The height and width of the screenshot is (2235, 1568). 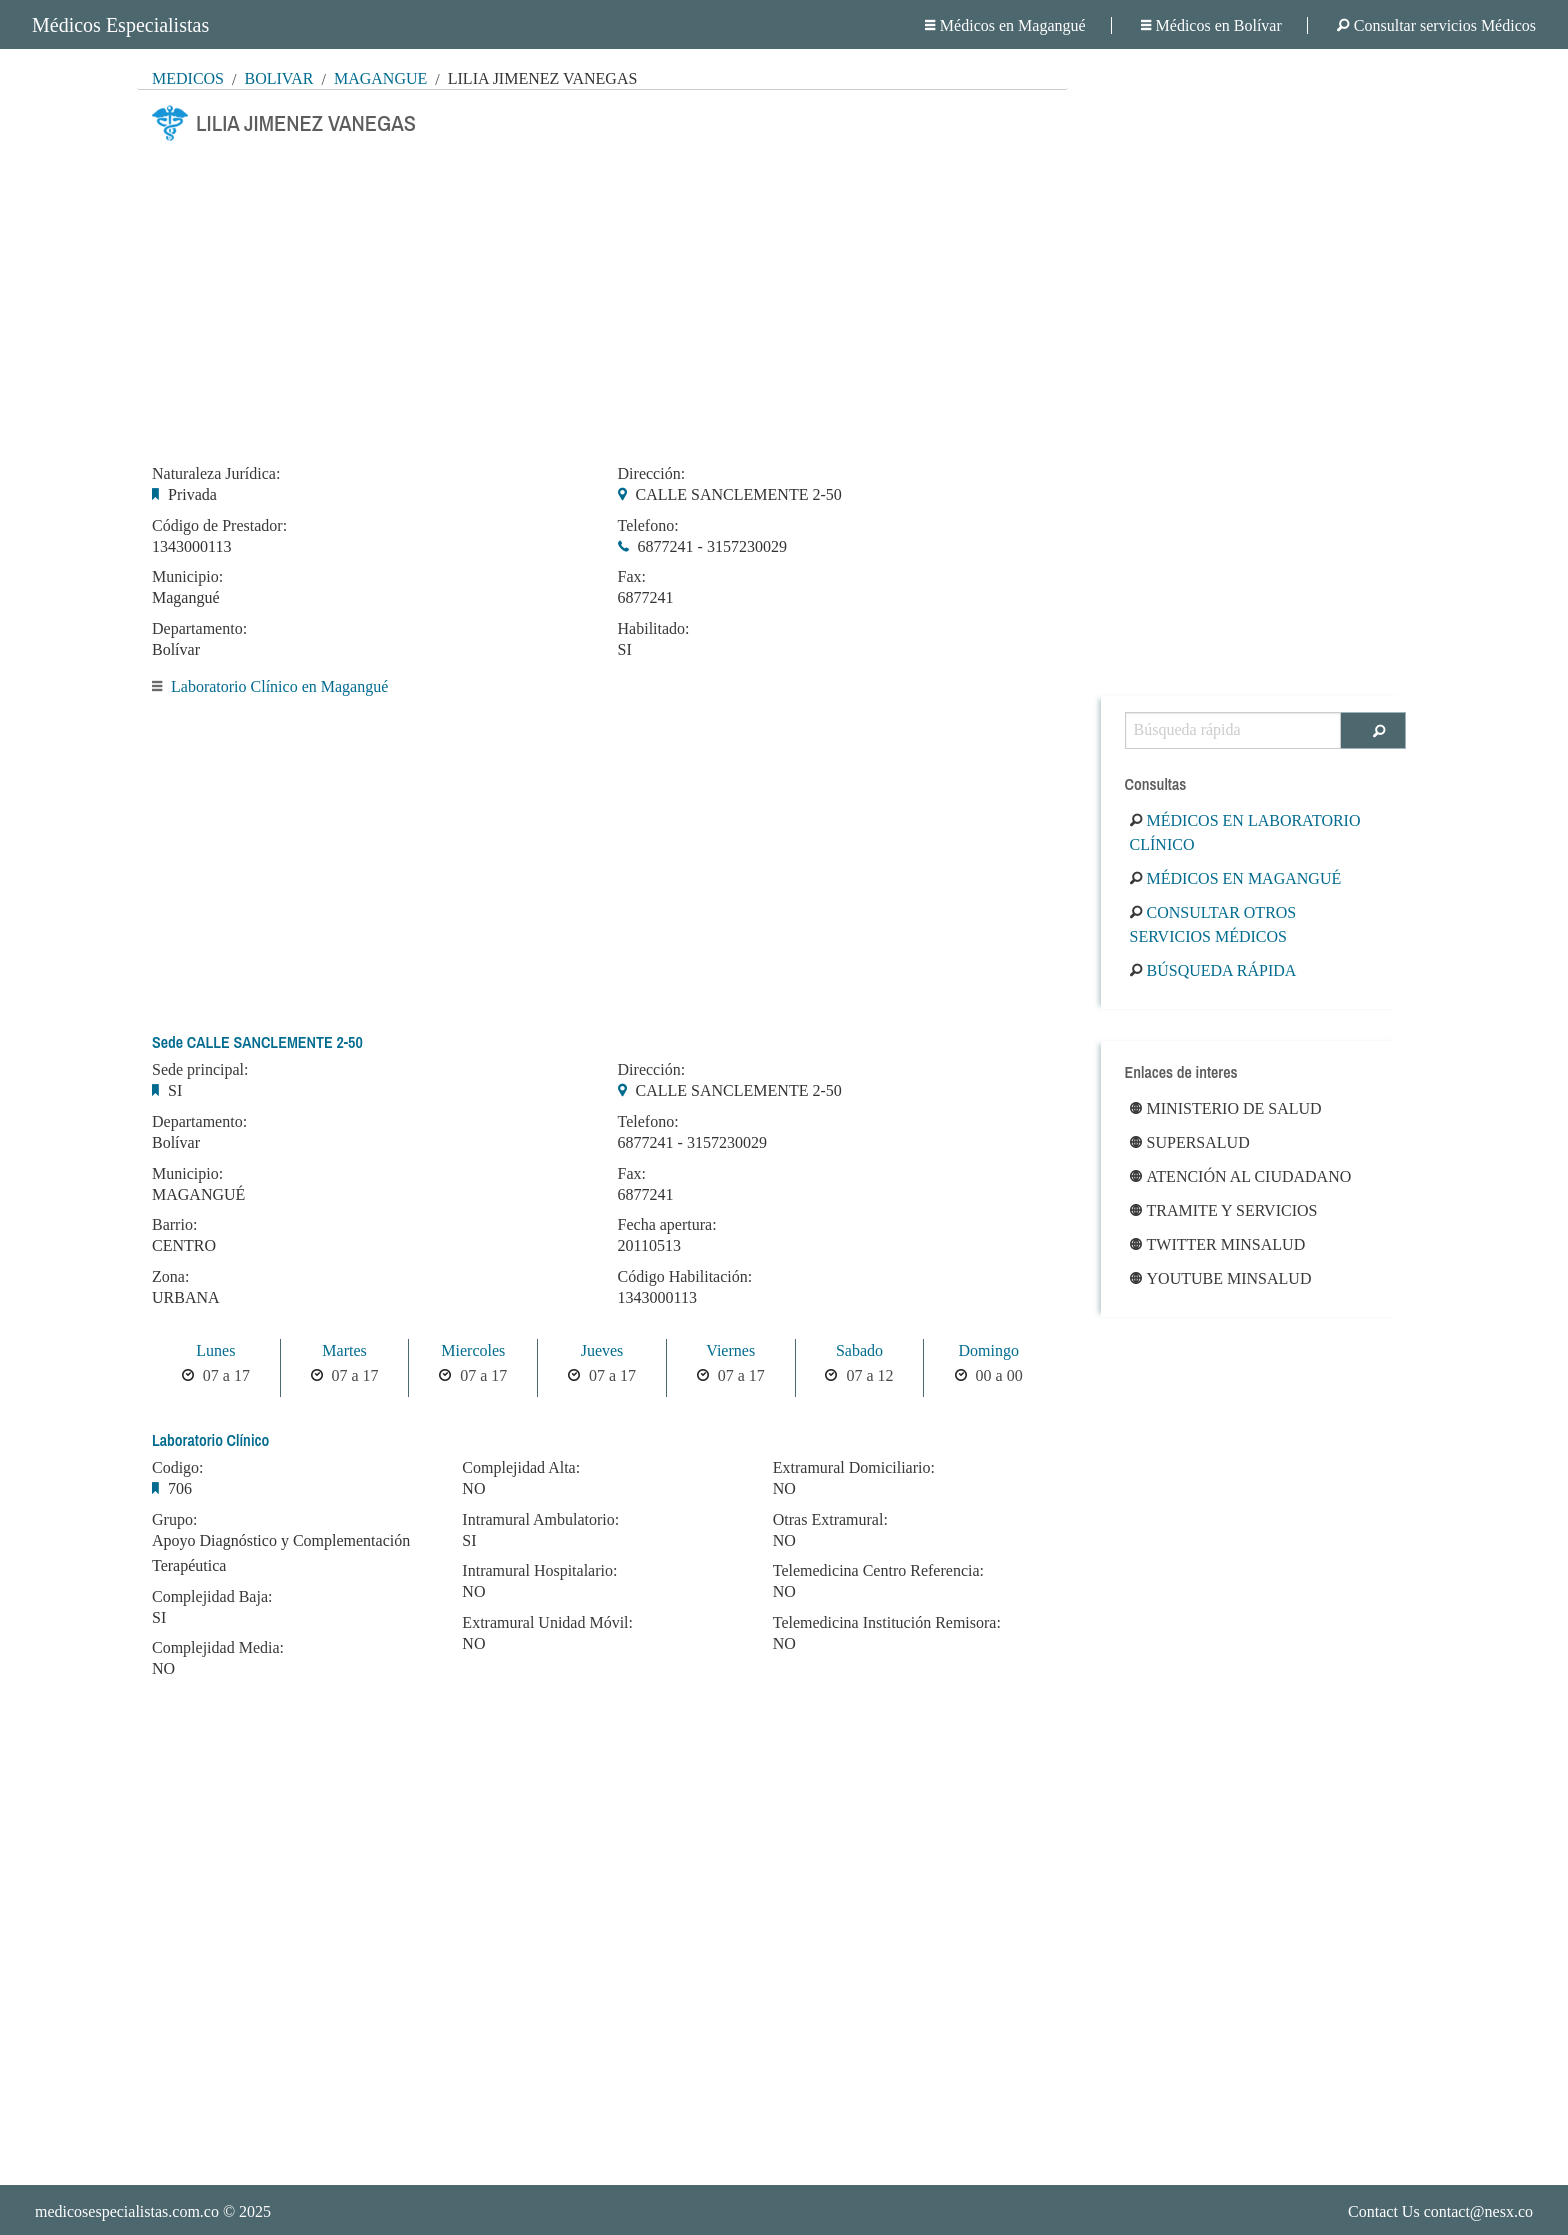 I want to click on Lunes, so click(x=215, y=1350).